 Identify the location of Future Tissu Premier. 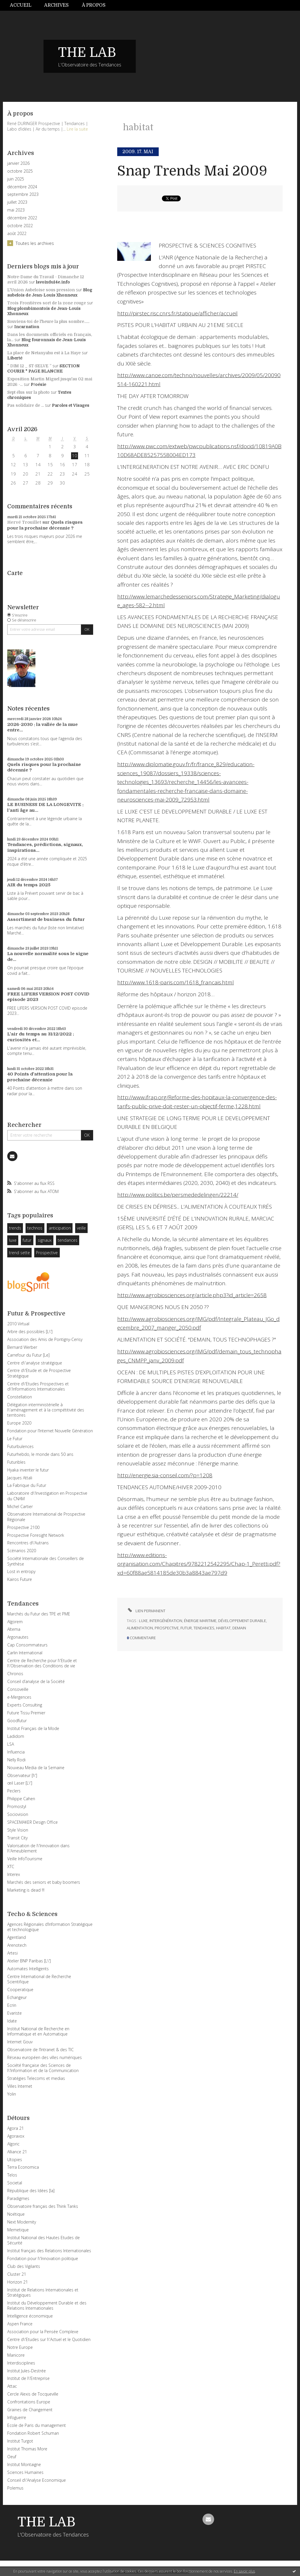
(26, 1712).